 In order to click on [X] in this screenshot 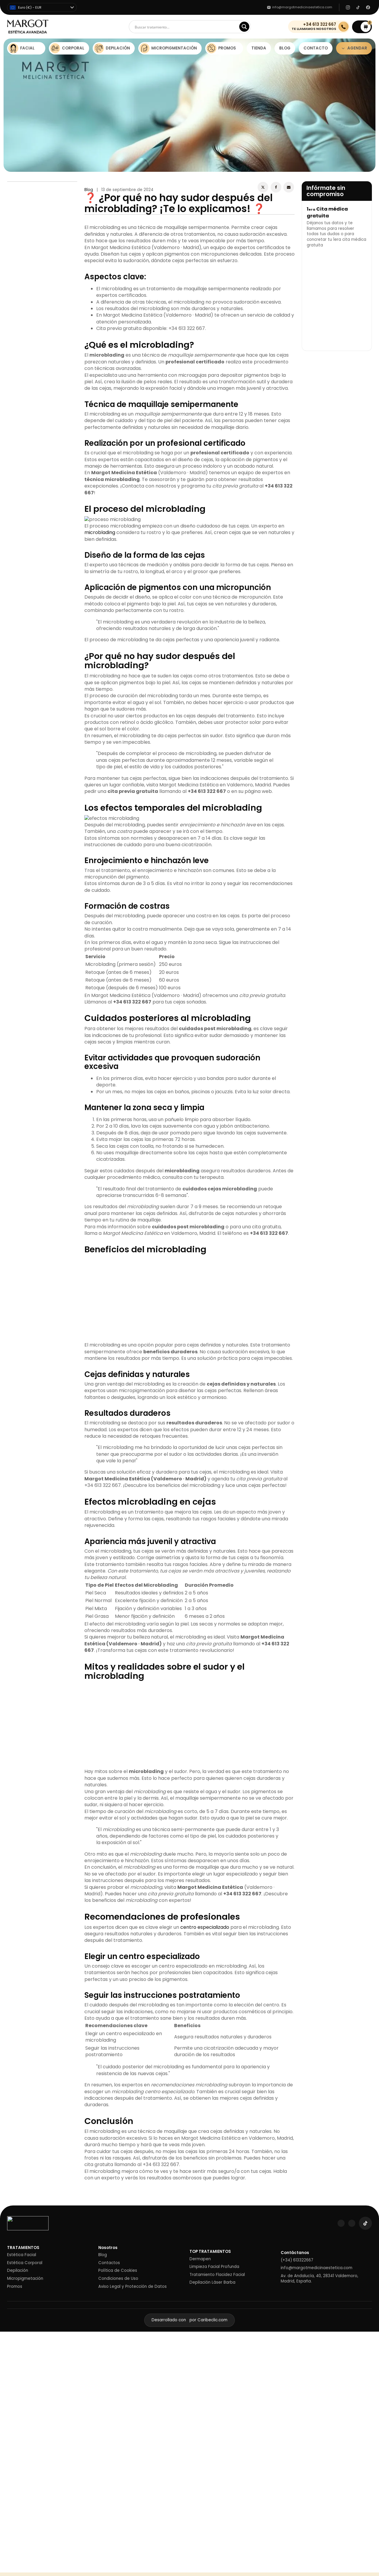, I will do `click(263, 187)`.